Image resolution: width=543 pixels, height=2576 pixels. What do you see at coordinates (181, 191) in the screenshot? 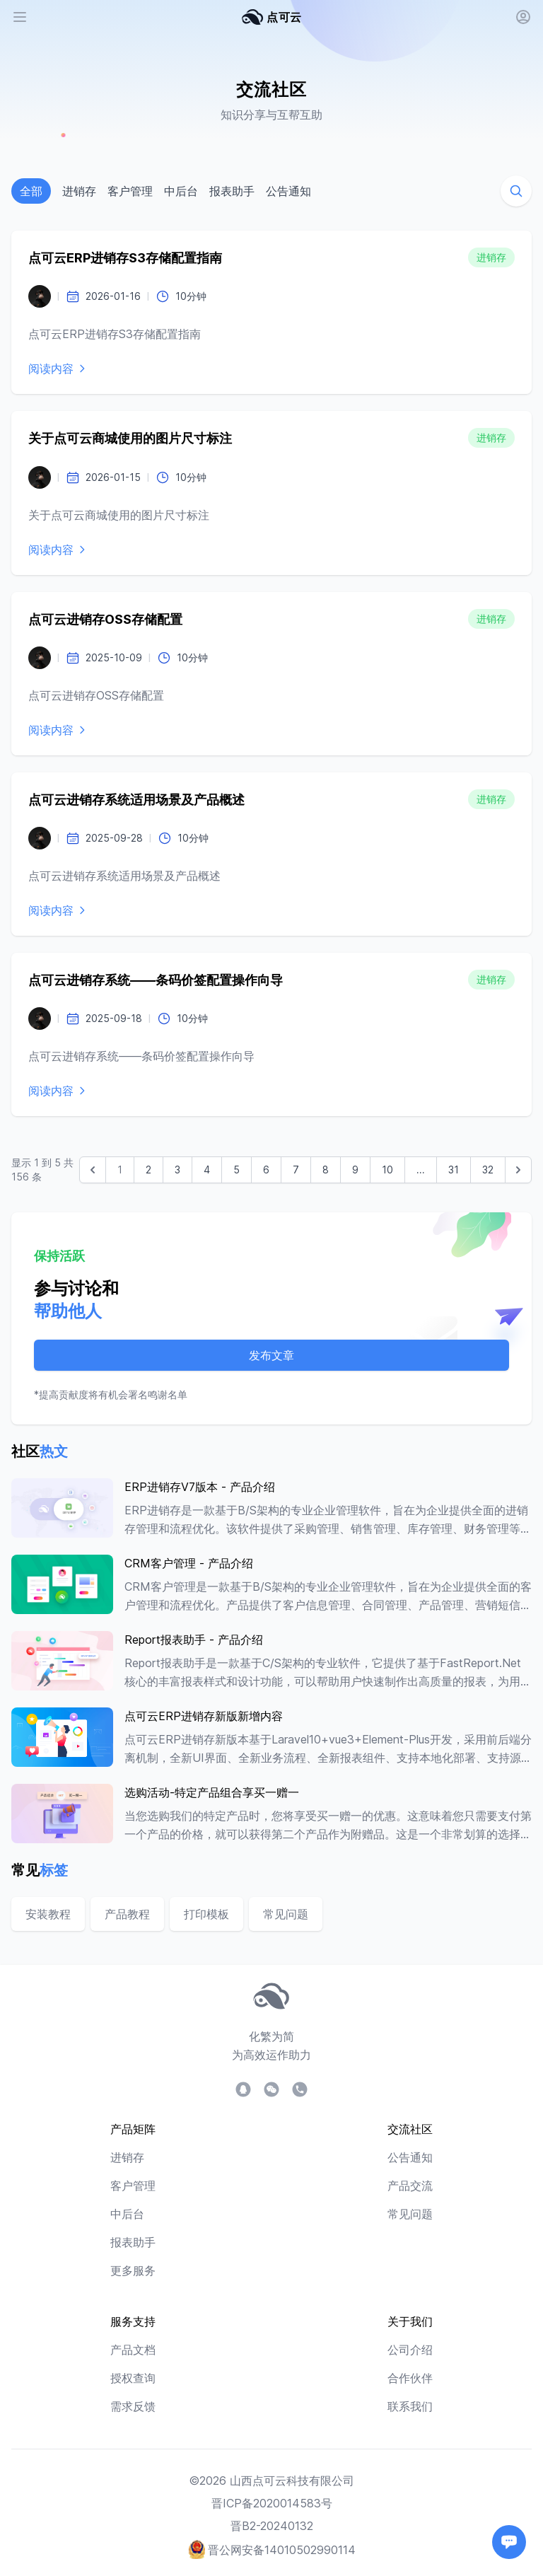
I see `中后台` at bounding box center [181, 191].